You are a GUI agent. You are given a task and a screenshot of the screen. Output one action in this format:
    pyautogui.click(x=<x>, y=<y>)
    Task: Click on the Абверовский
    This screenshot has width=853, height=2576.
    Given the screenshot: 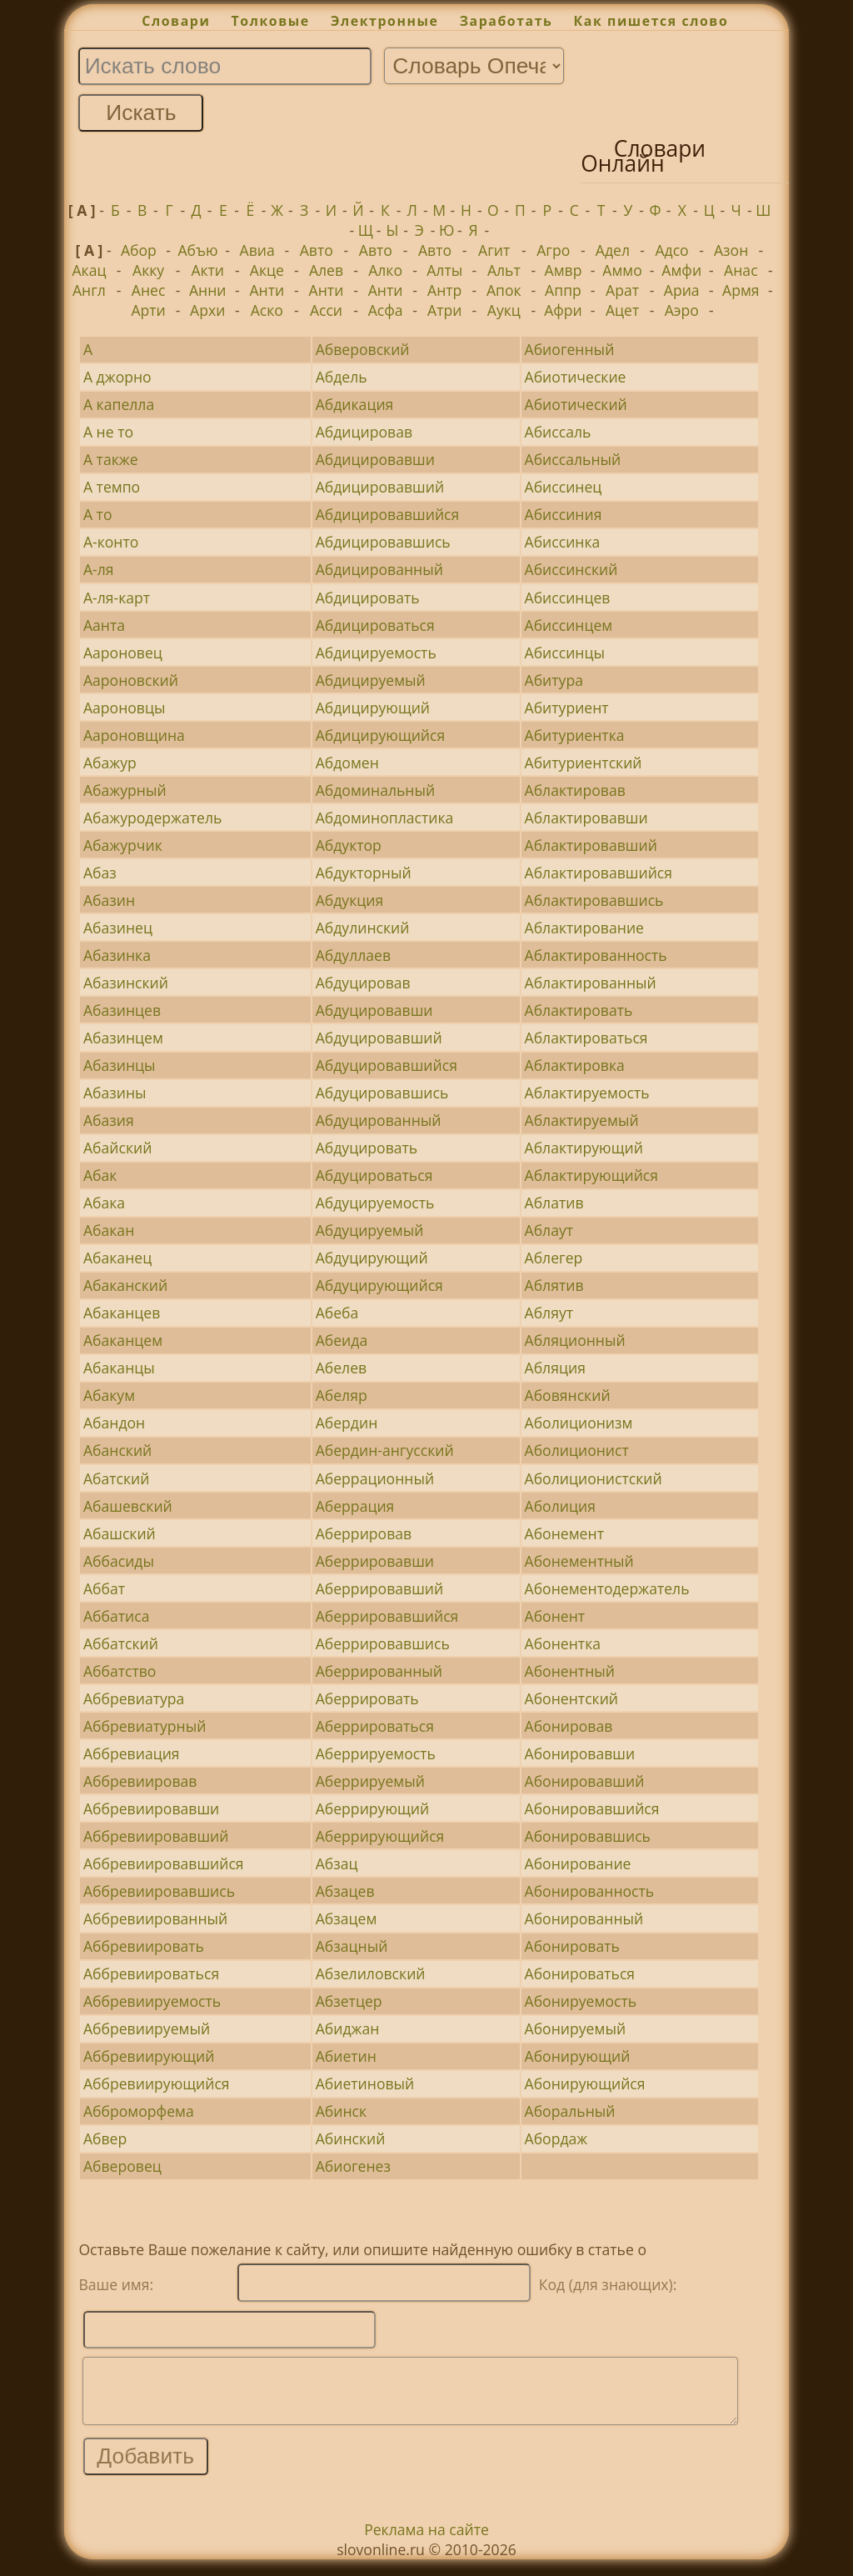 What is the action you would take?
    pyautogui.click(x=363, y=349)
    